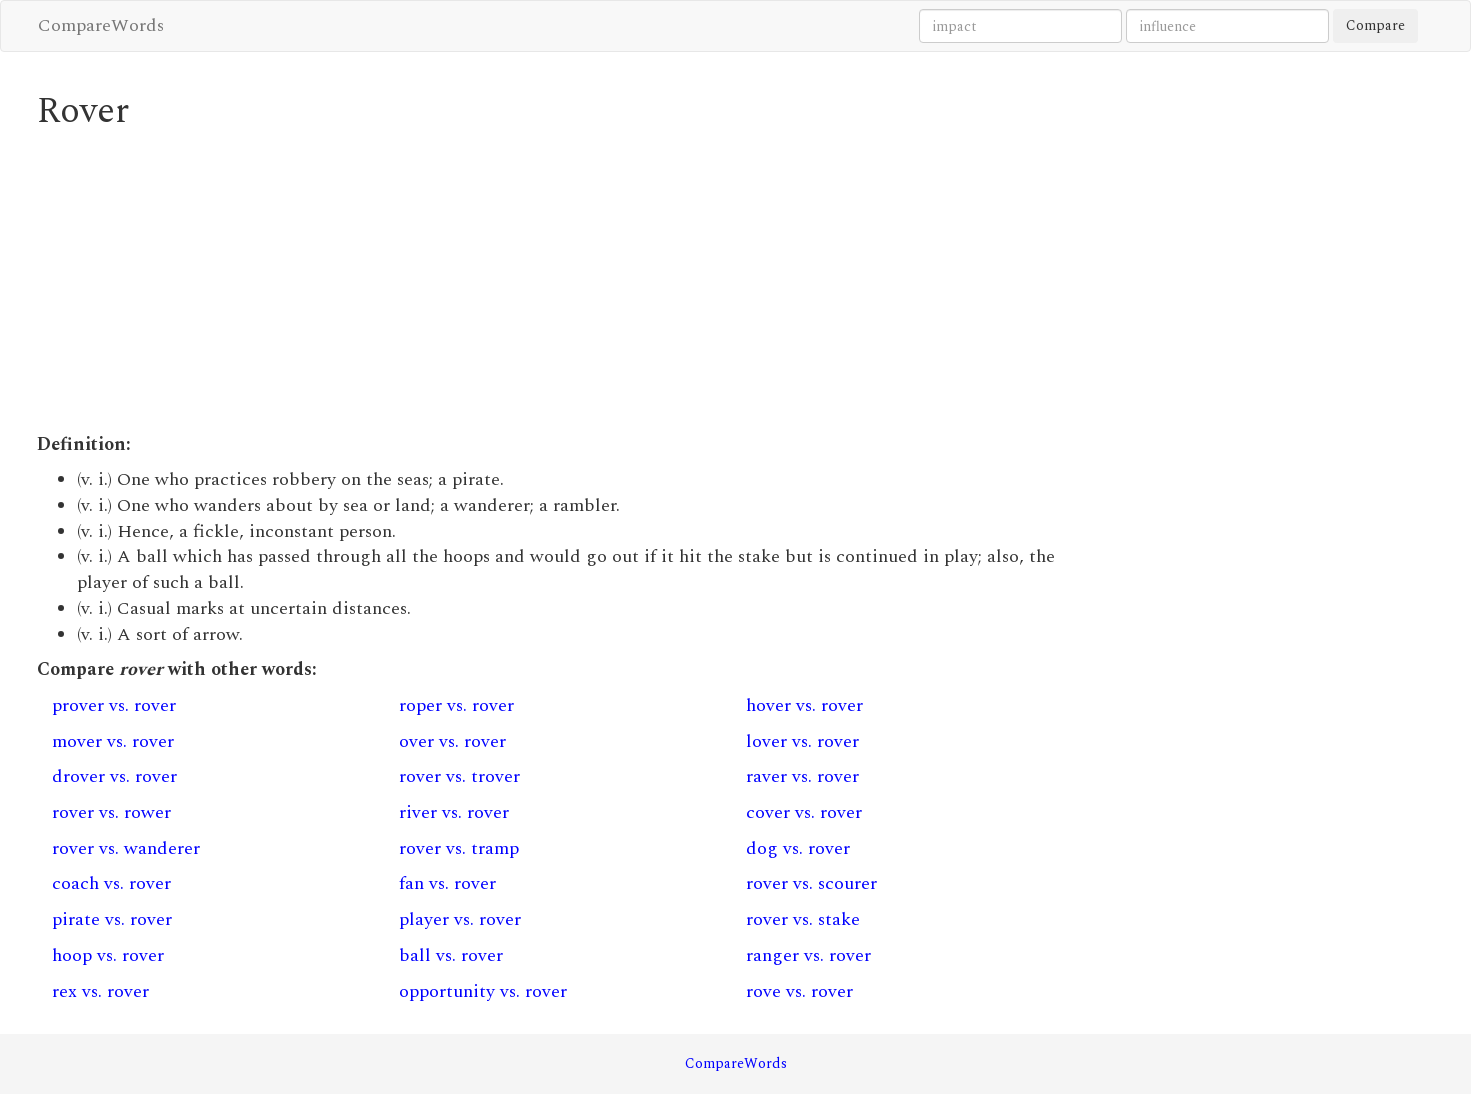  What do you see at coordinates (798, 848) in the screenshot?
I see `dog vs. rover` at bounding box center [798, 848].